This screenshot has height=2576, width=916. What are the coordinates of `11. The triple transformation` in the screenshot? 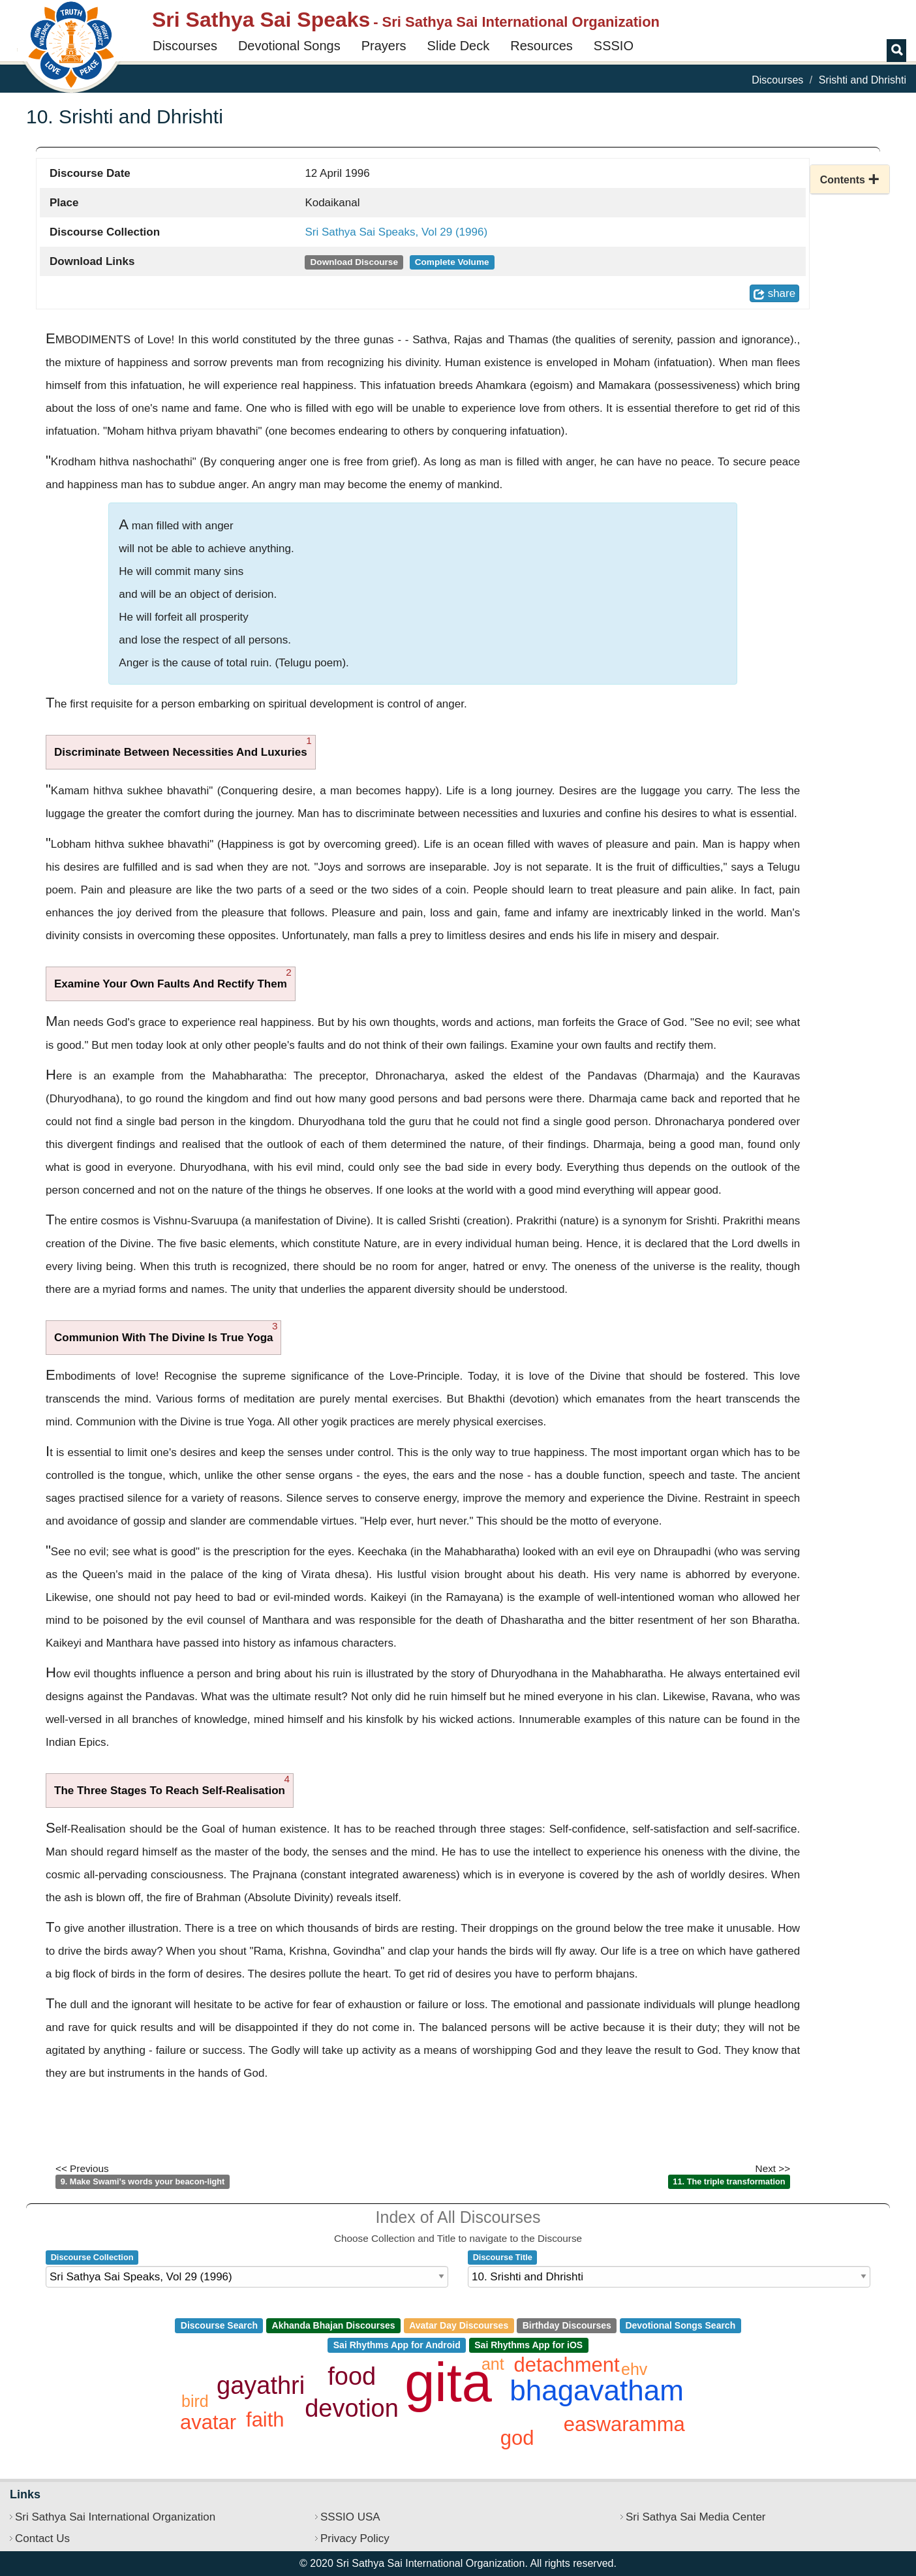 It's located at (729, 2181).